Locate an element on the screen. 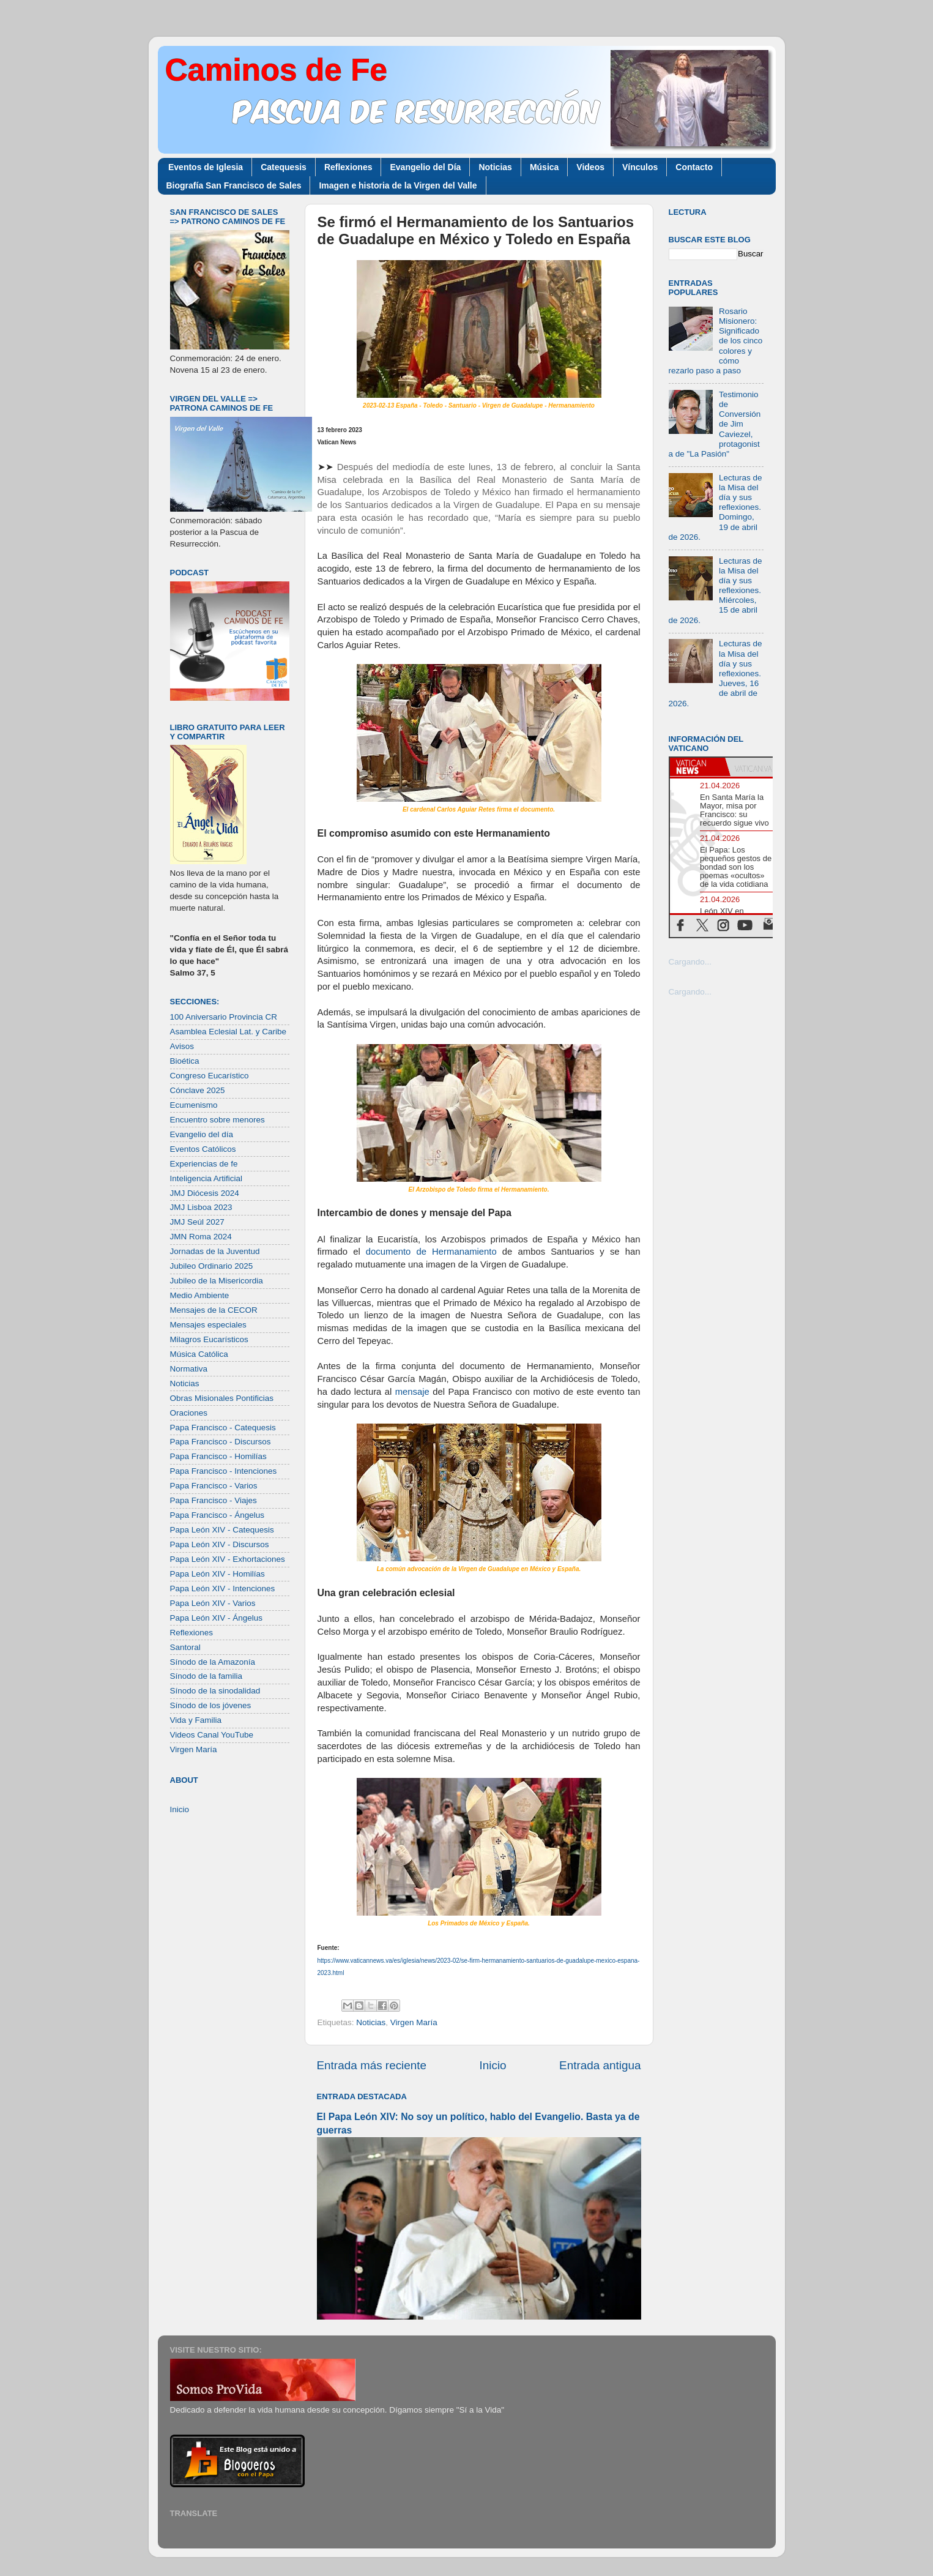  Papa Francisco - Discursos is located at coordinates (220, 1441).